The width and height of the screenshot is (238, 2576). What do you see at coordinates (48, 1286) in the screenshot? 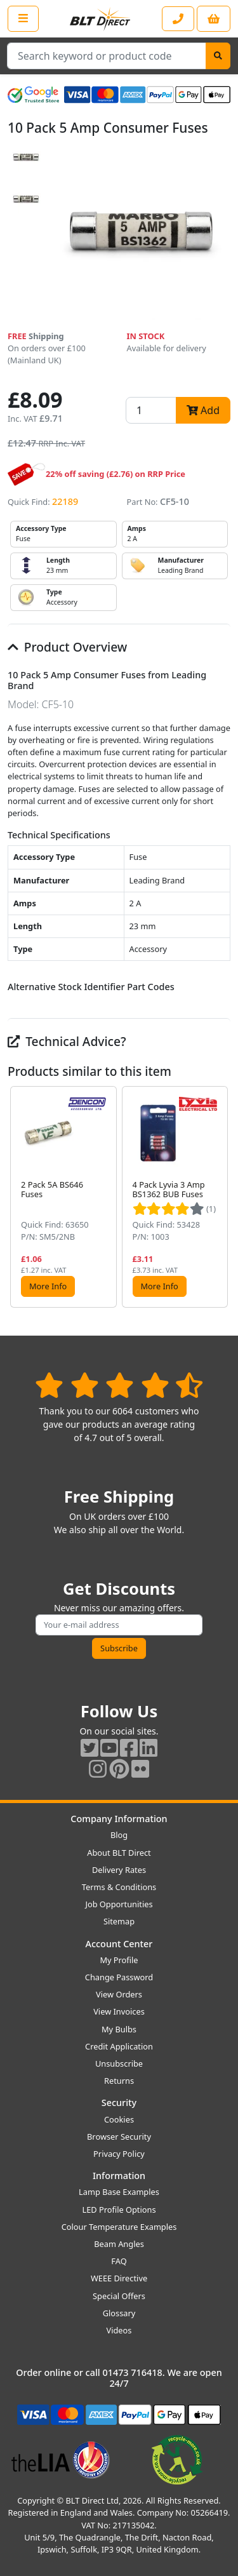
I see `More Info` at bounding box center [48, 1286].